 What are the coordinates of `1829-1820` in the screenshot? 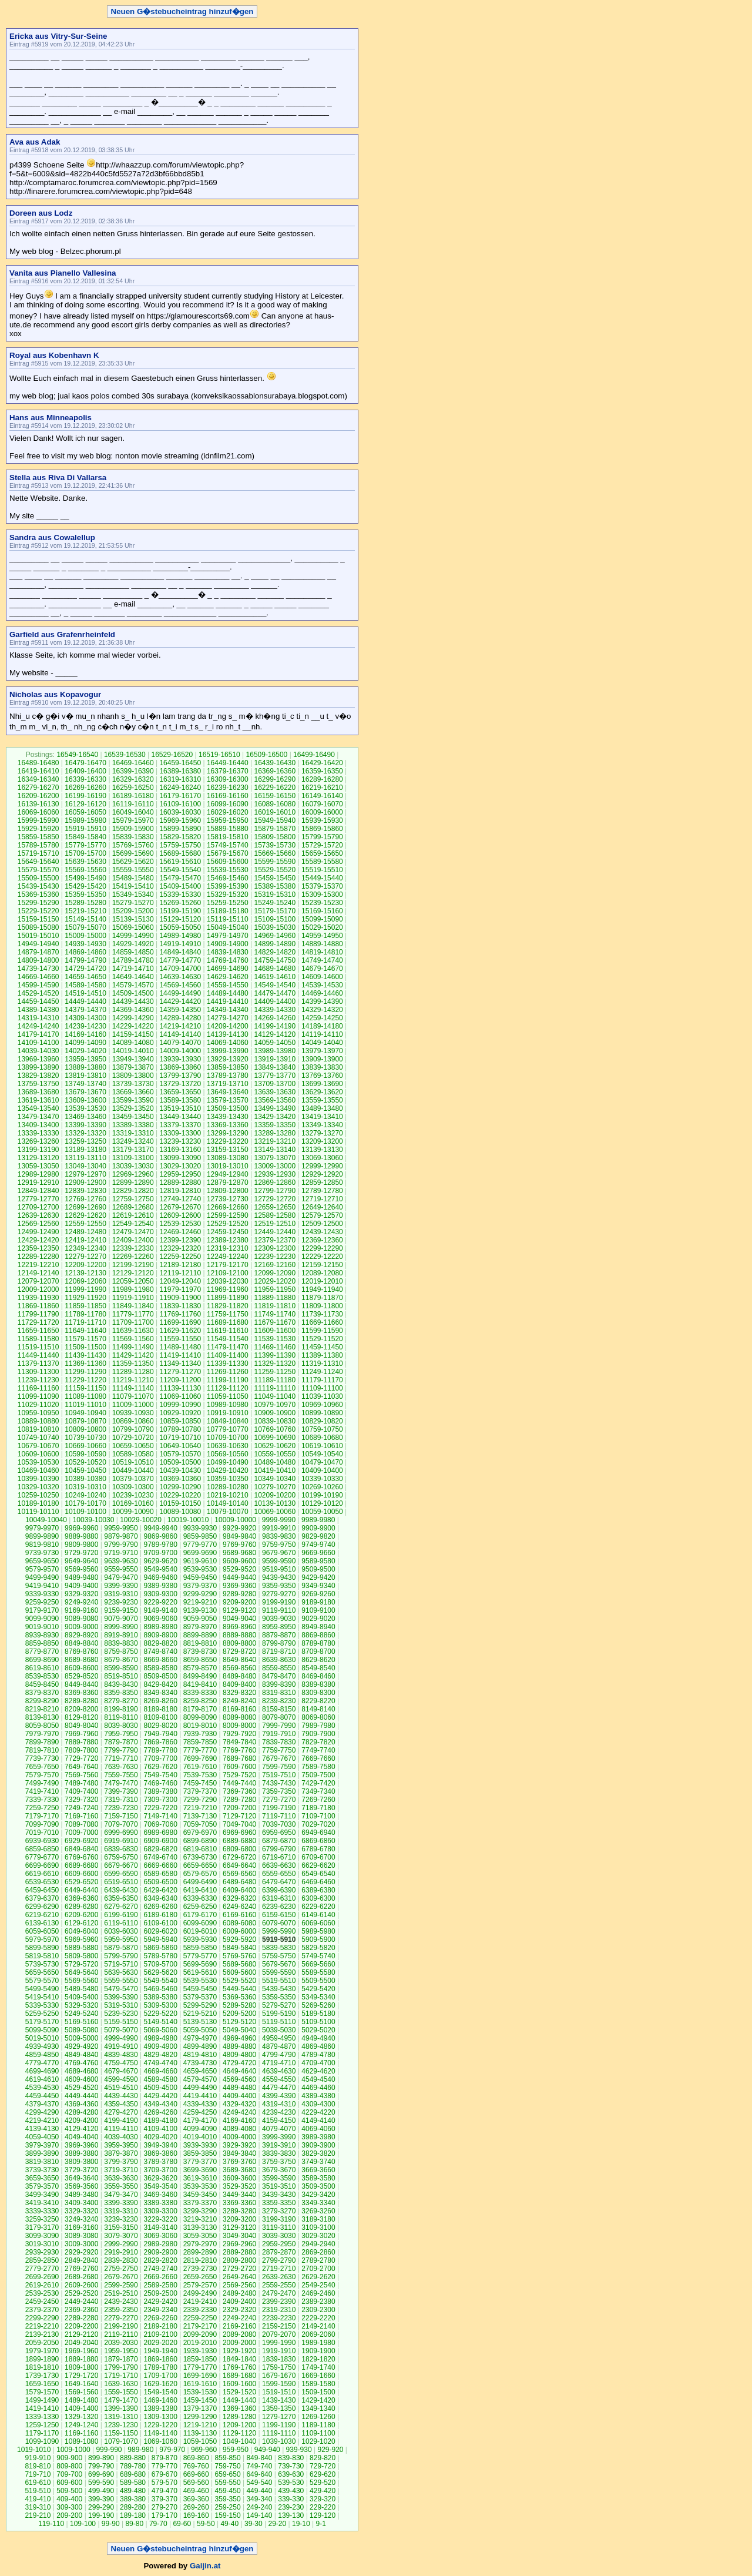 It's located at (318, 2359).